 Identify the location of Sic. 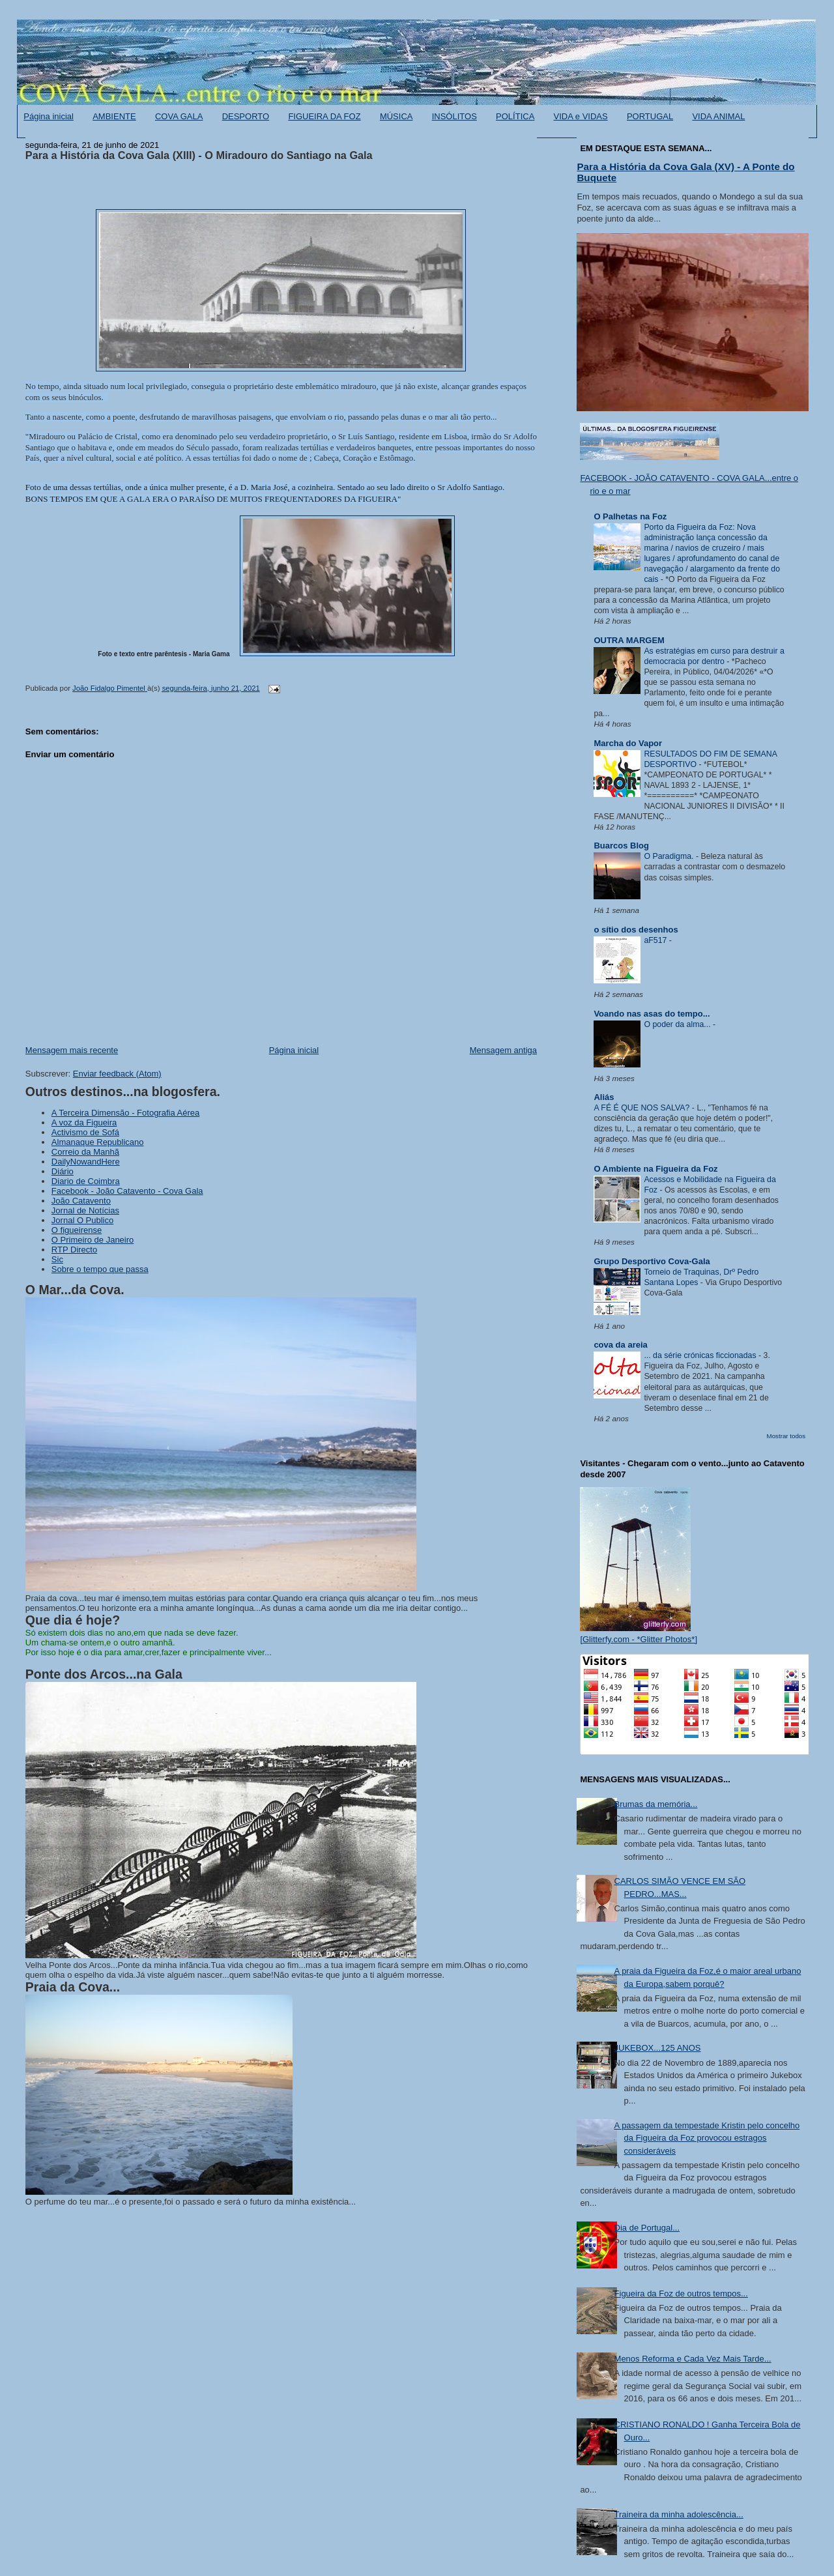
(57, 1259).